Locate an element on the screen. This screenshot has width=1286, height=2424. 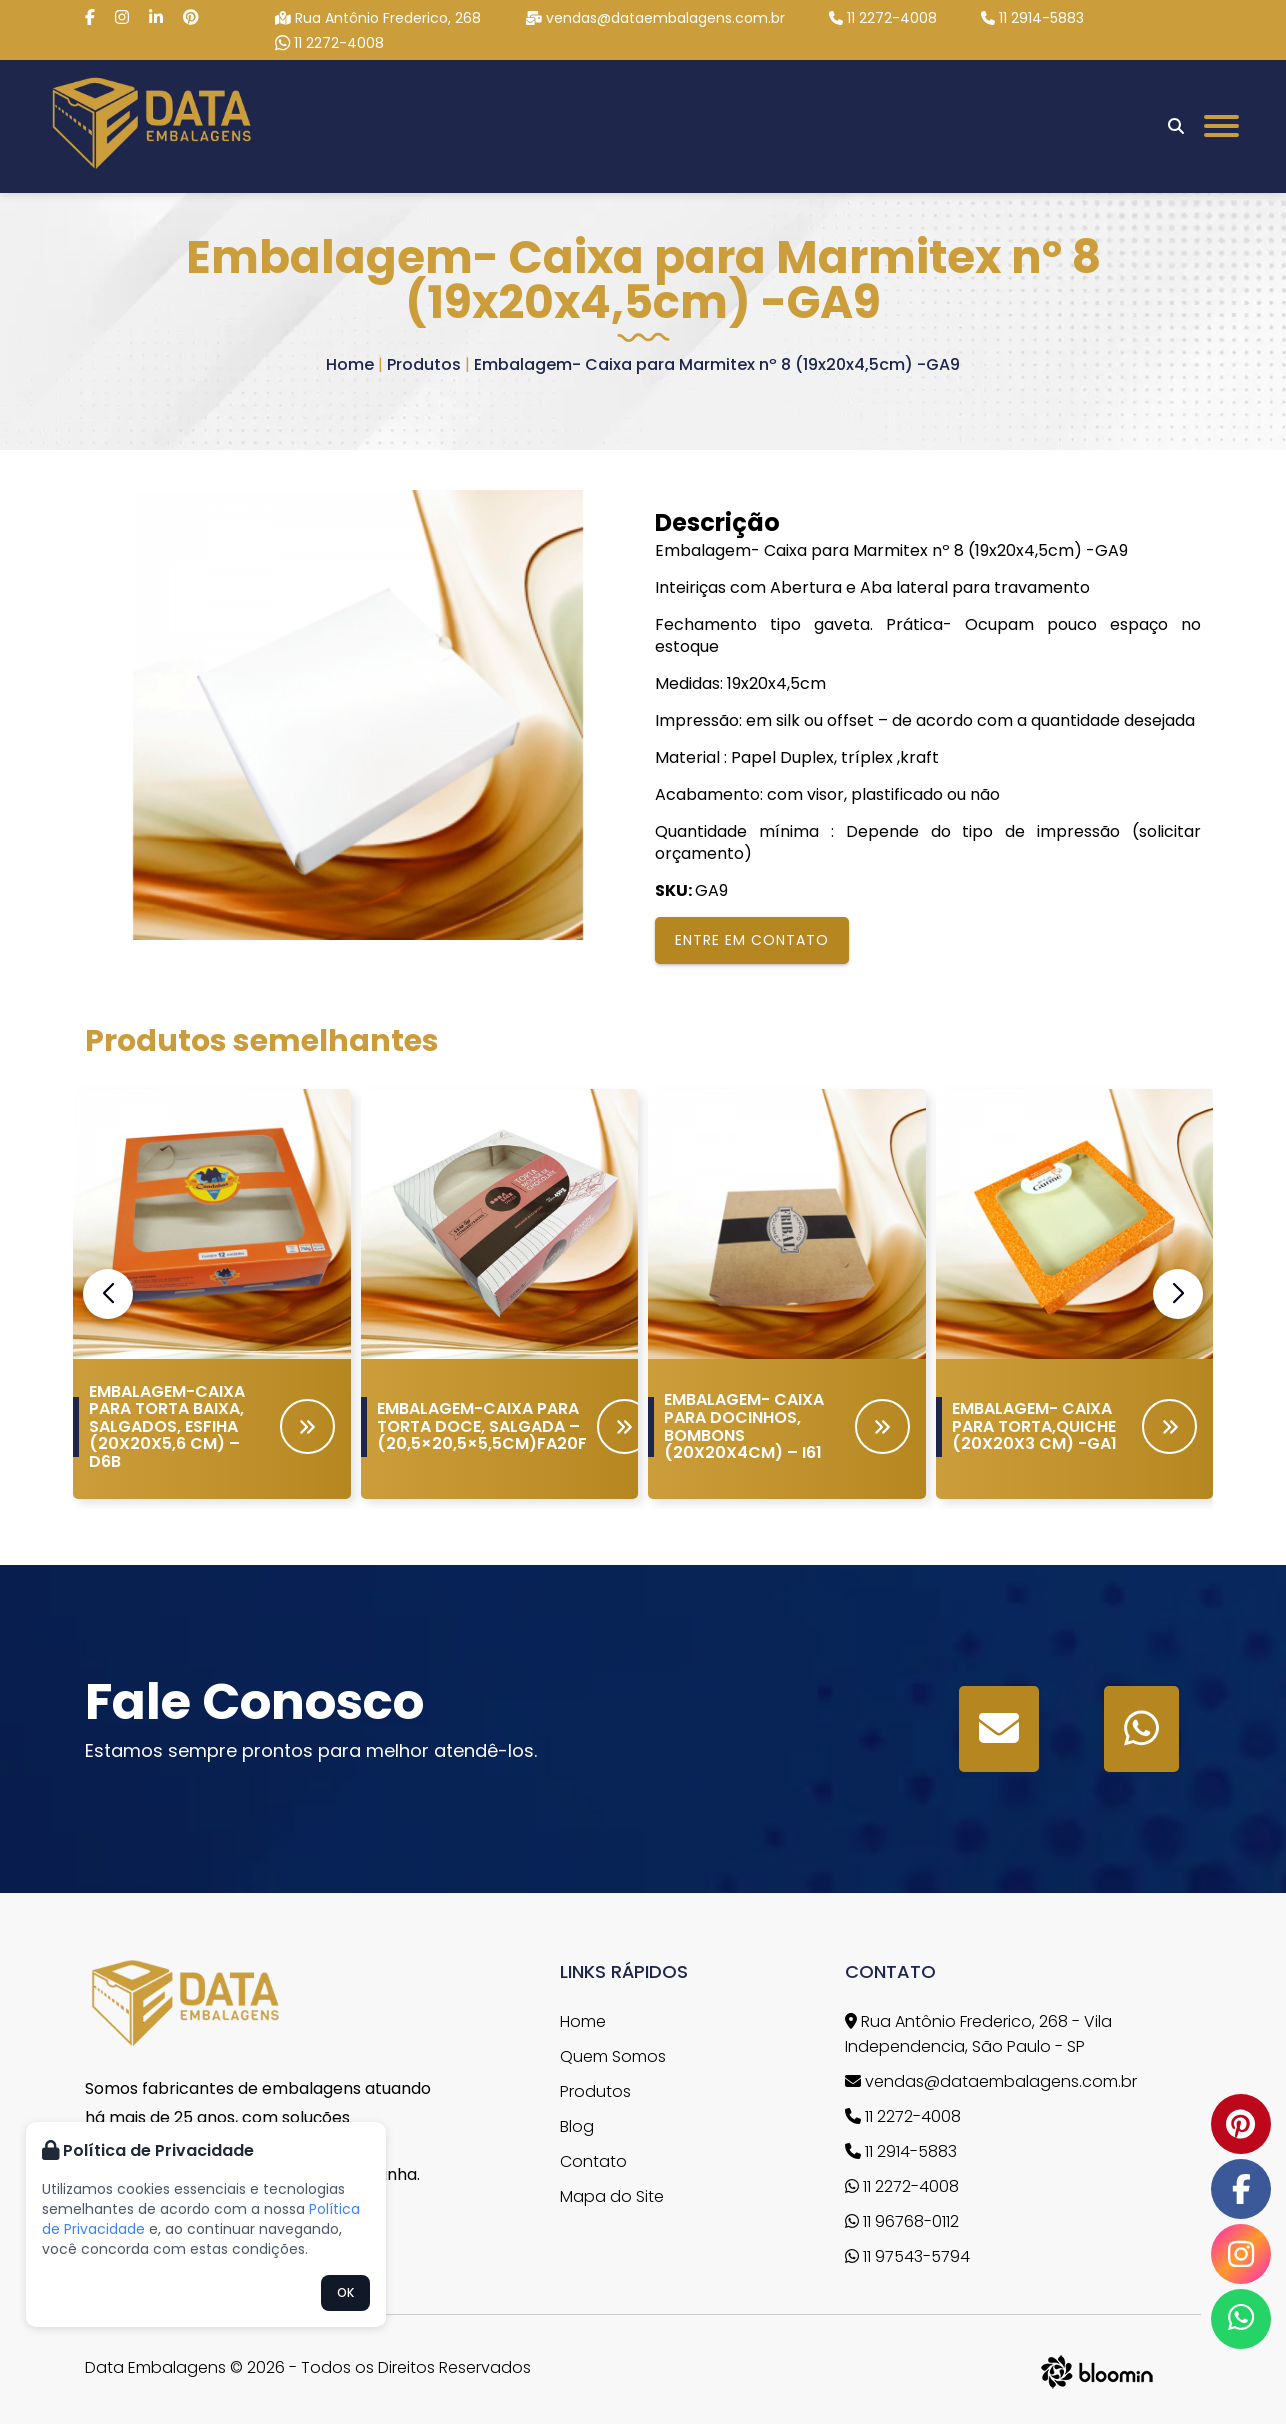
vendas@dataembalagens.com.br is located at coordinates (655, 18).